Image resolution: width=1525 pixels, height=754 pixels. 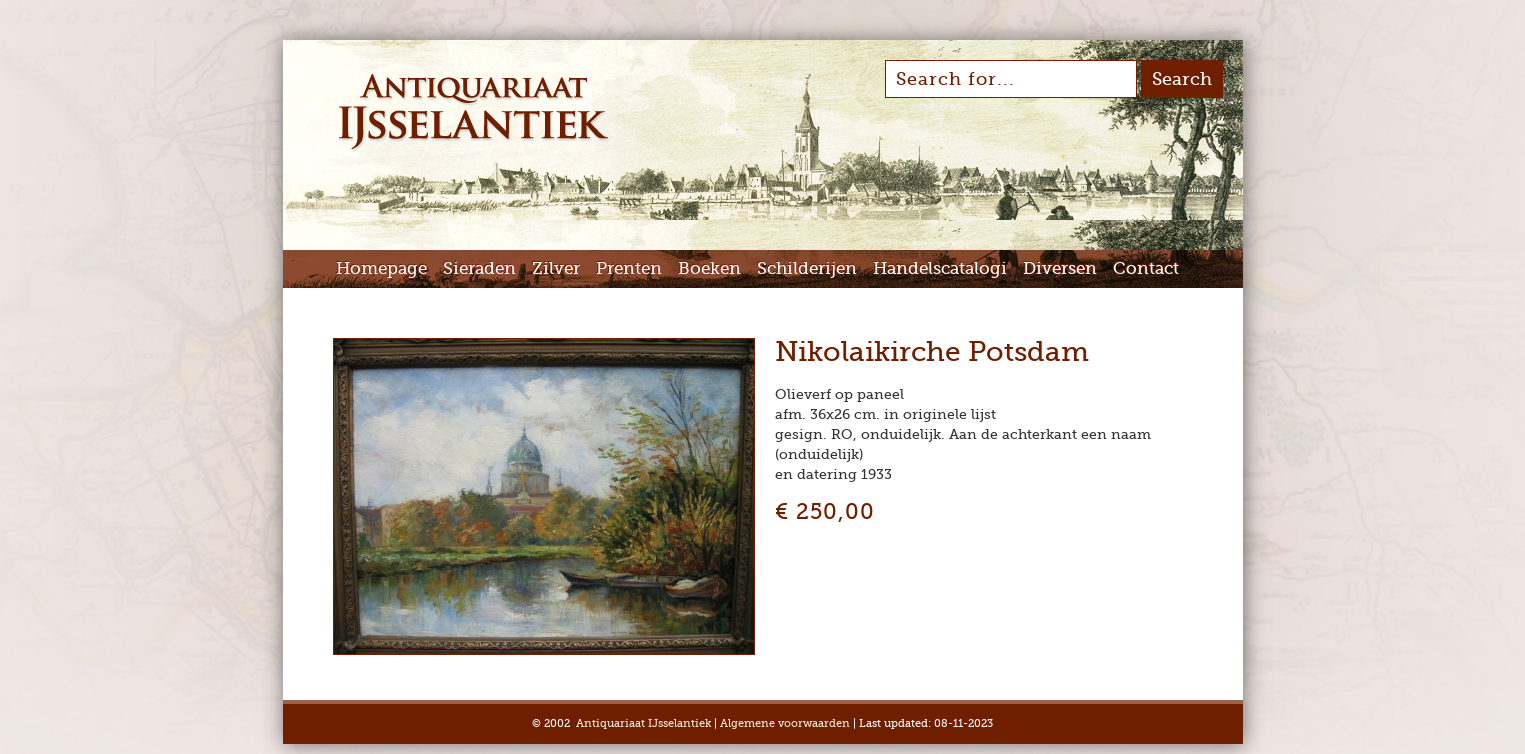 What do you see at coordinates (643, 723) in the screenshot?
I see `Antiquariaat IJsselantiek` at bounding box center [643, 723].